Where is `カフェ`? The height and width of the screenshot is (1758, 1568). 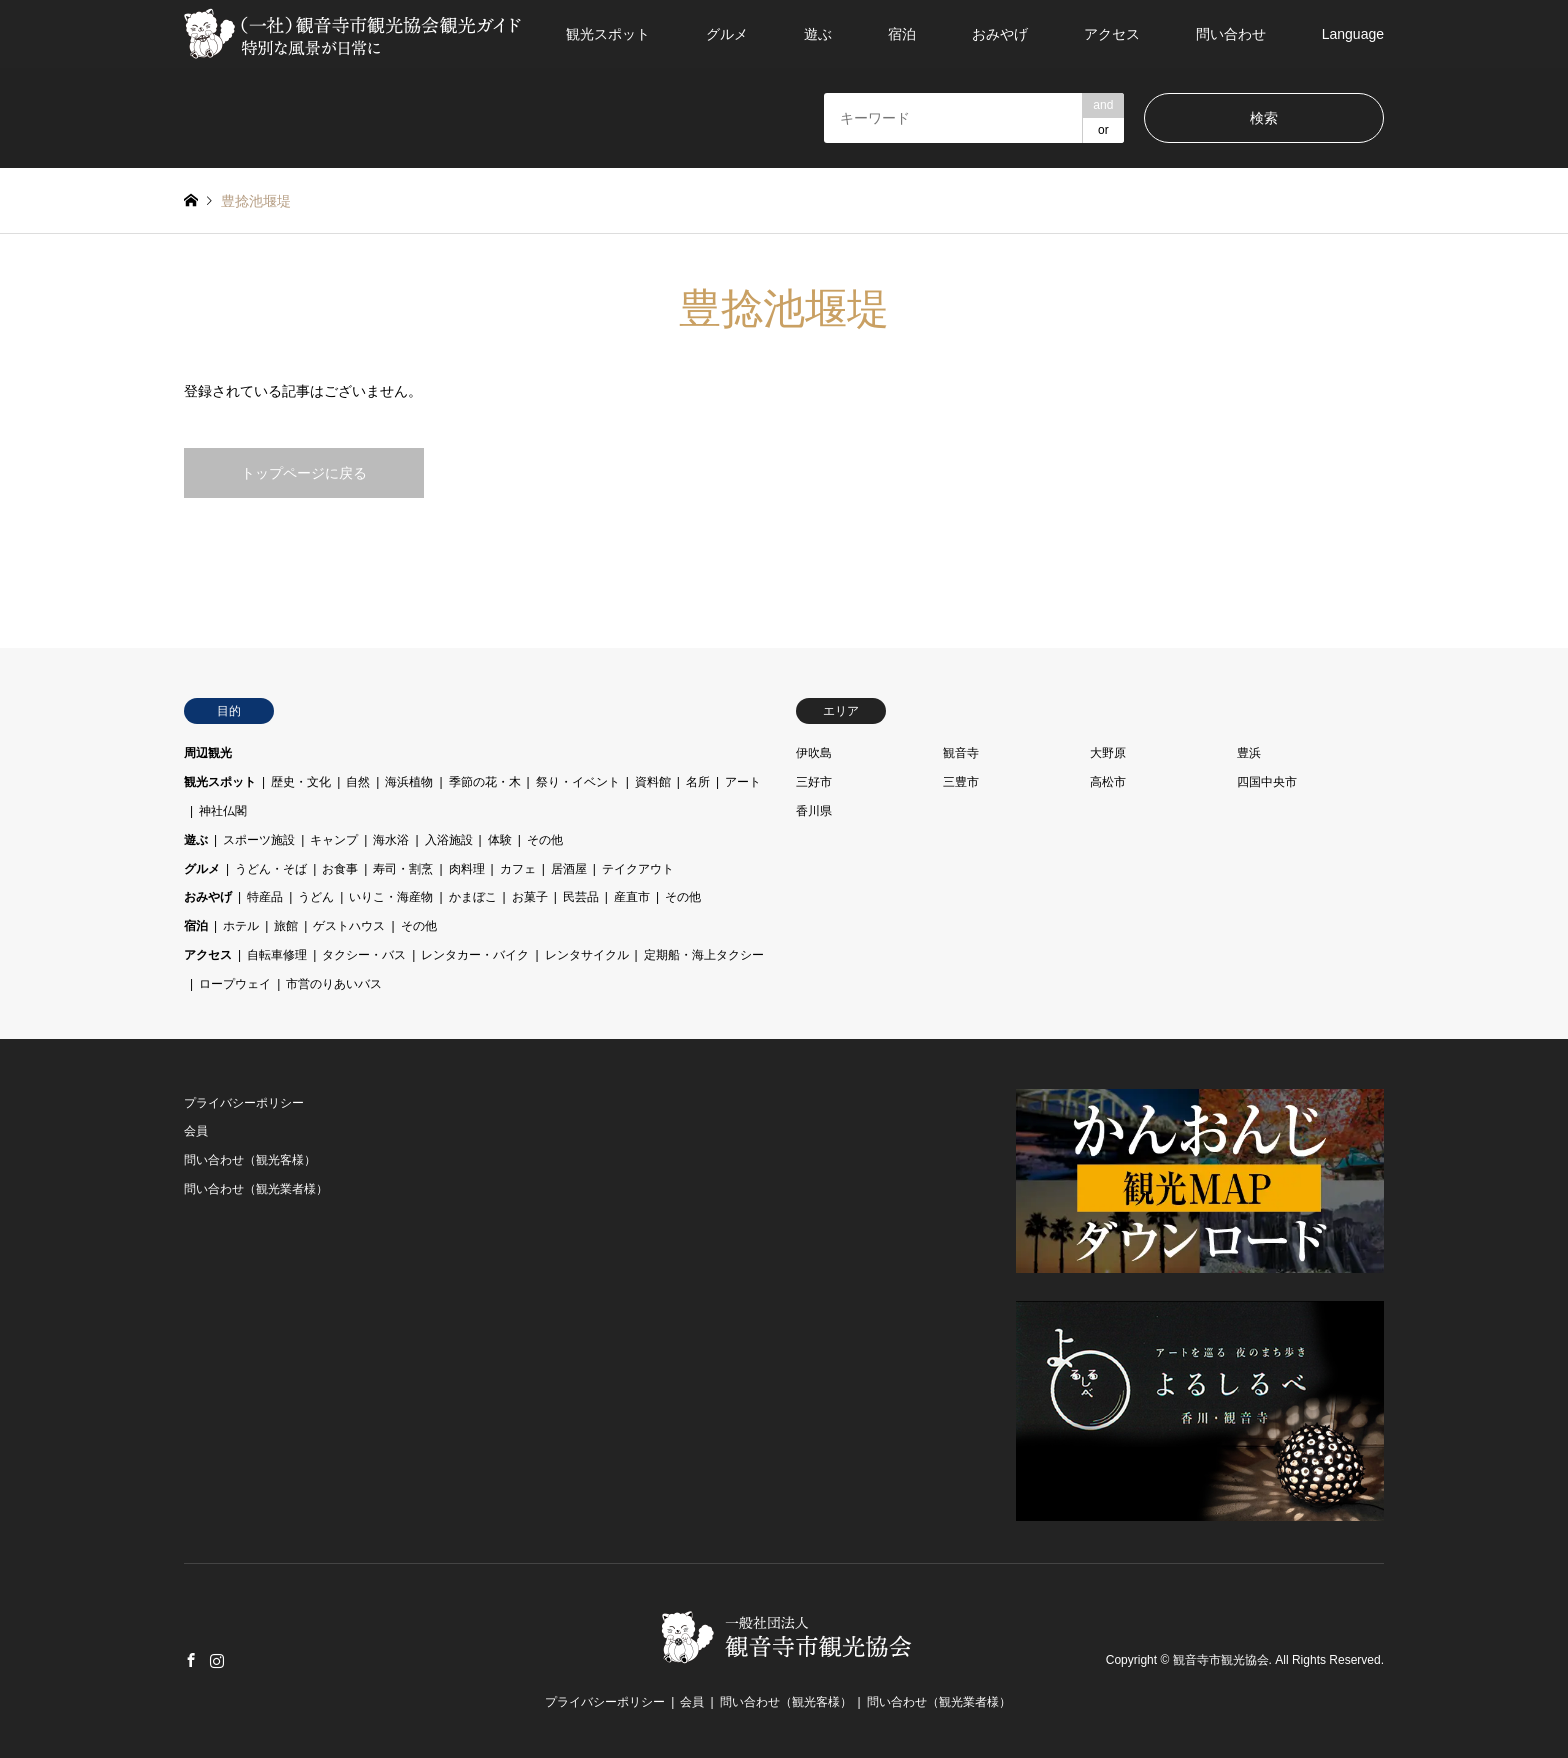 カフェ is located at coordinates (518, 869).